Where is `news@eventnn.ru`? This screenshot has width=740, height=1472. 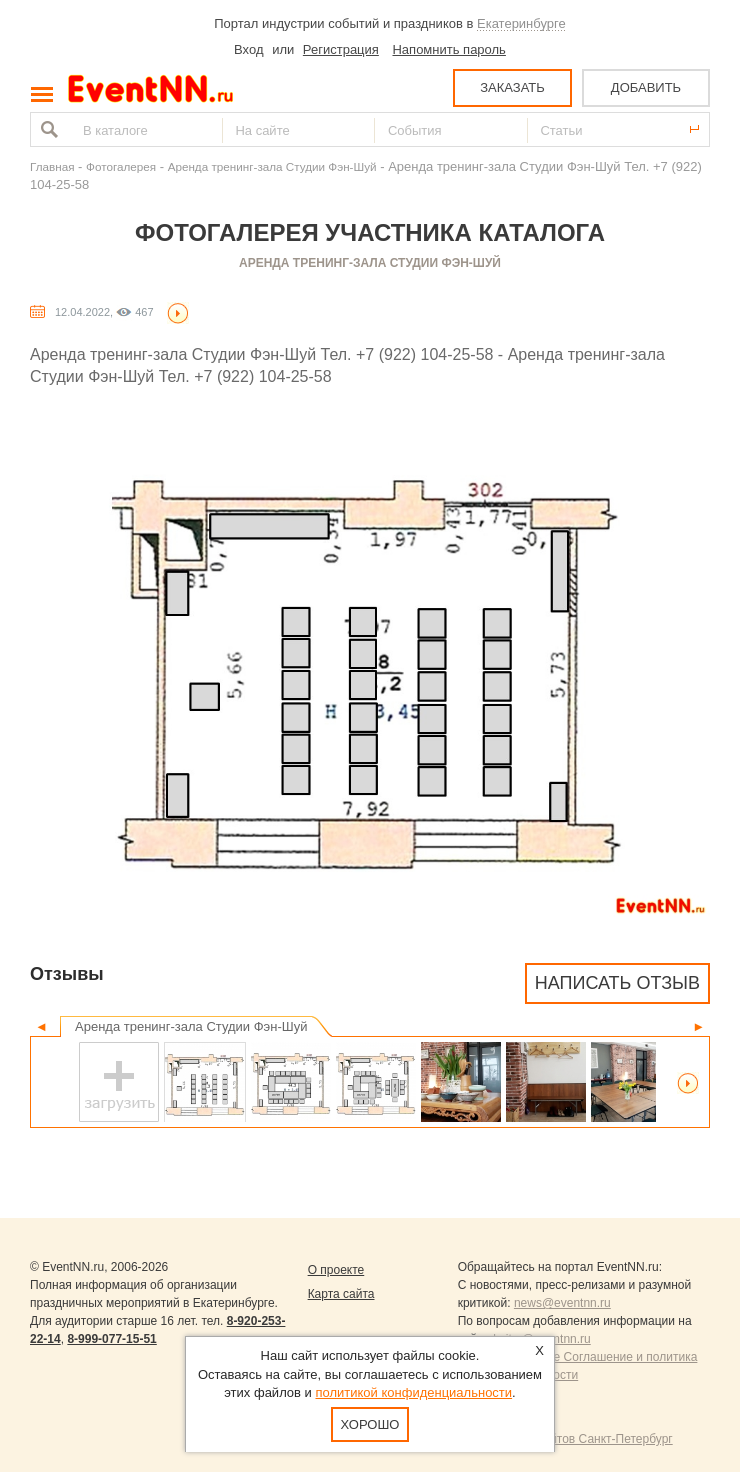 news@eventnn.ru is located at coordinates (562, 1303).